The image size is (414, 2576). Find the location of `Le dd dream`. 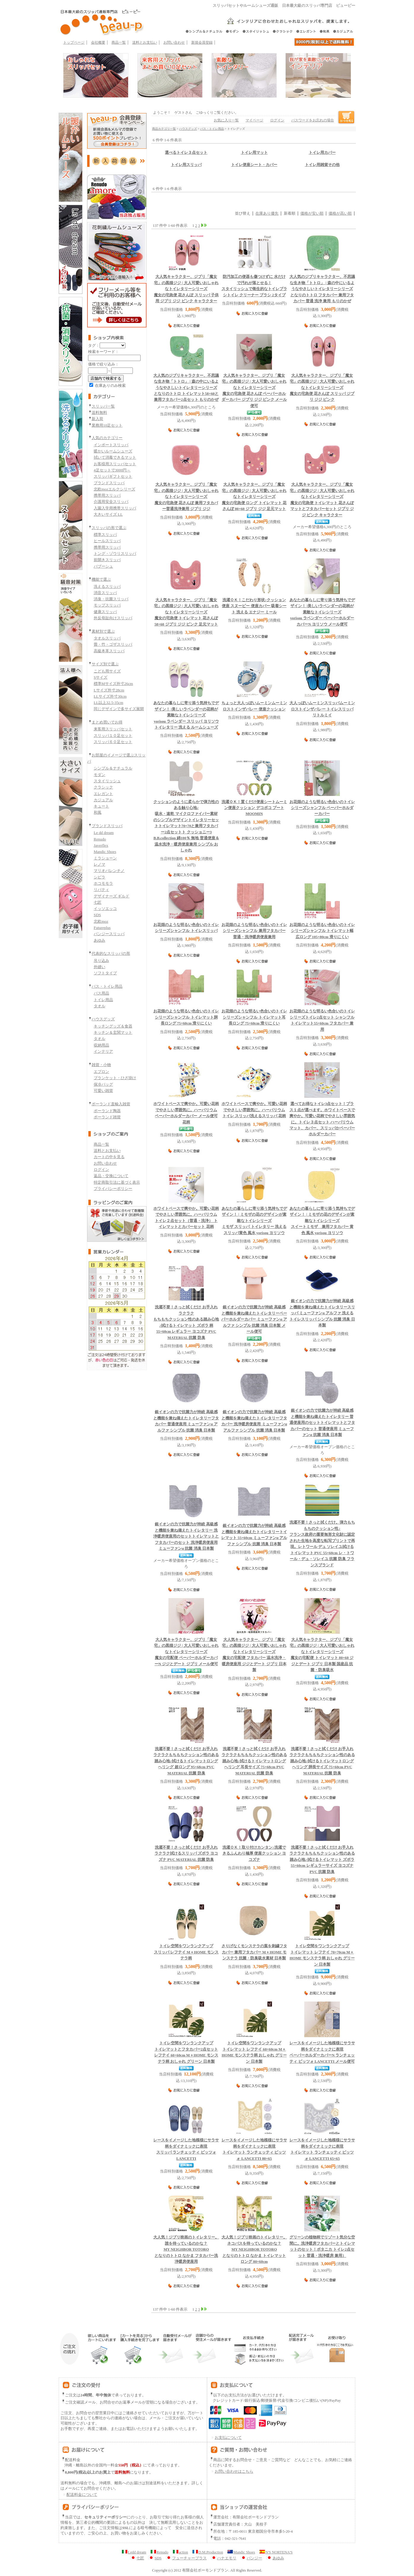

Le dd dream is located at coordinates (104, 832).